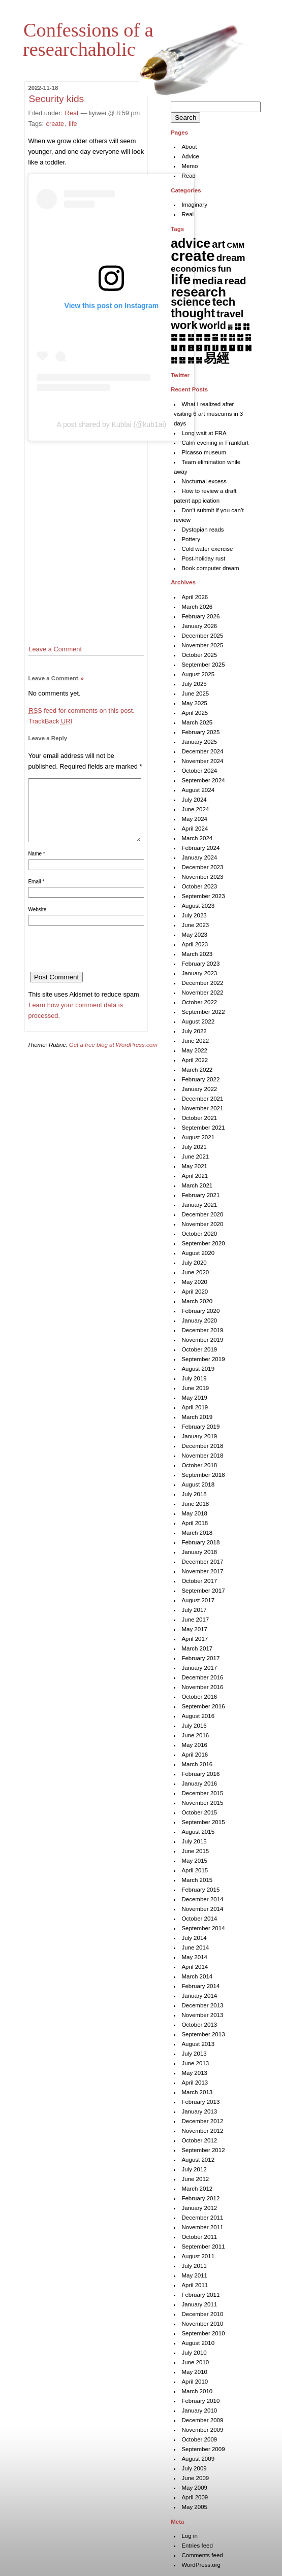  What do you see at coordinates (202, 1562) in the screenshot?
I see `December 2017` at bounding box center [202, 1562].